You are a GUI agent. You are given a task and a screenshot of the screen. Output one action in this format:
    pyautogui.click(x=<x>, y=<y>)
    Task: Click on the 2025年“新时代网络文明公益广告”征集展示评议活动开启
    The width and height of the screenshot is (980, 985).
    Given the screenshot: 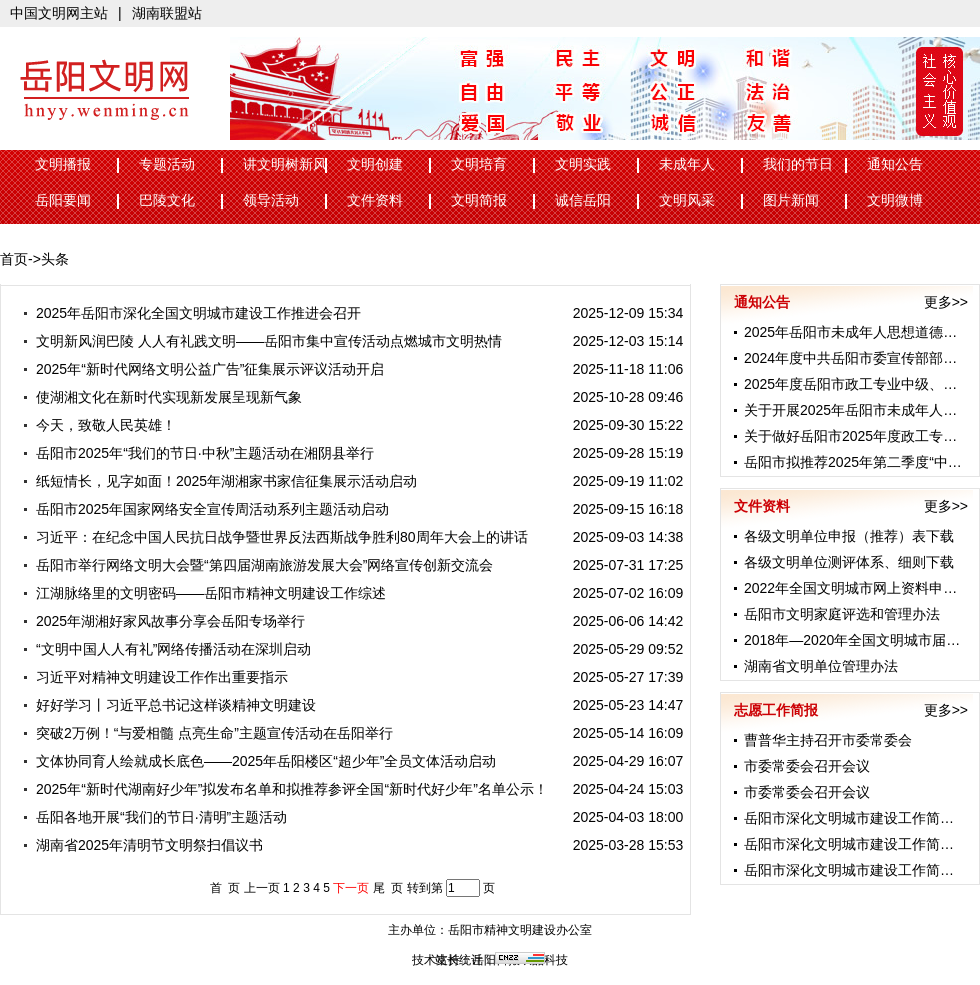 What is the action you would take?
    pyautogui.click(x=202, y=369)
    